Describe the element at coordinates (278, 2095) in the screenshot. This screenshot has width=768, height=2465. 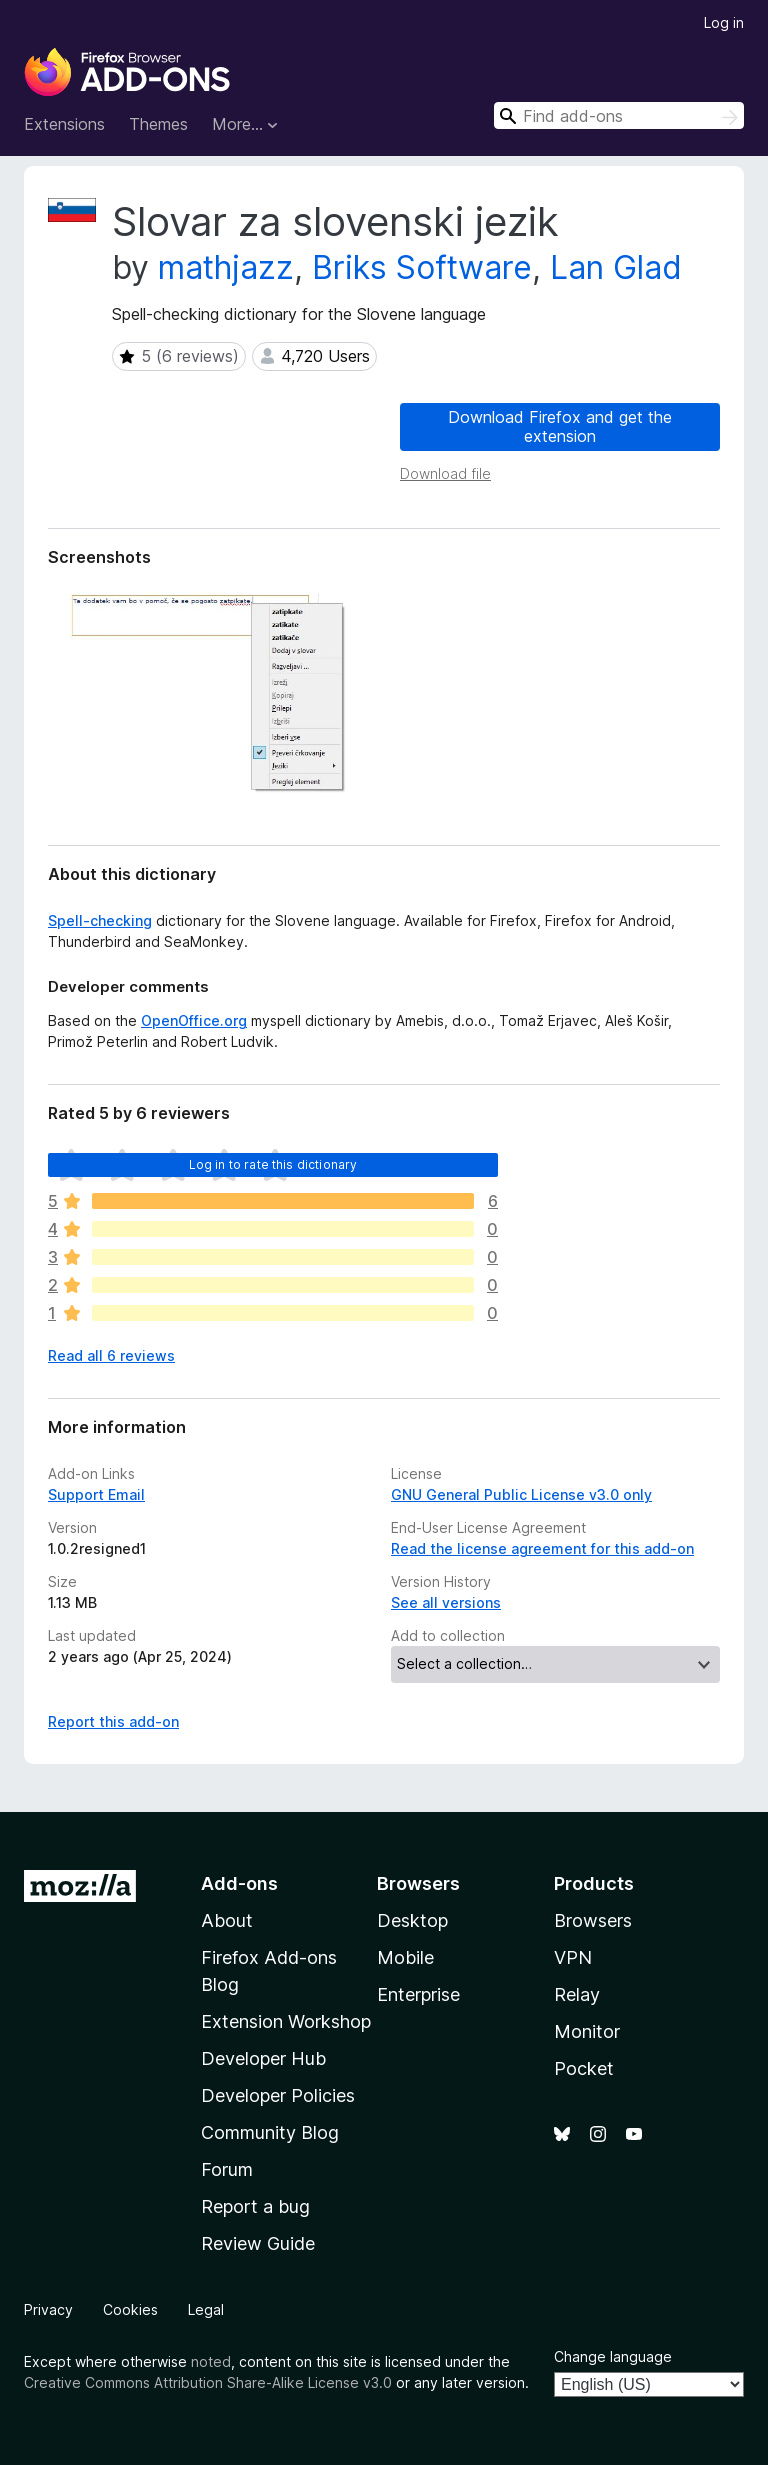
I see `Developer Policies` at that location.